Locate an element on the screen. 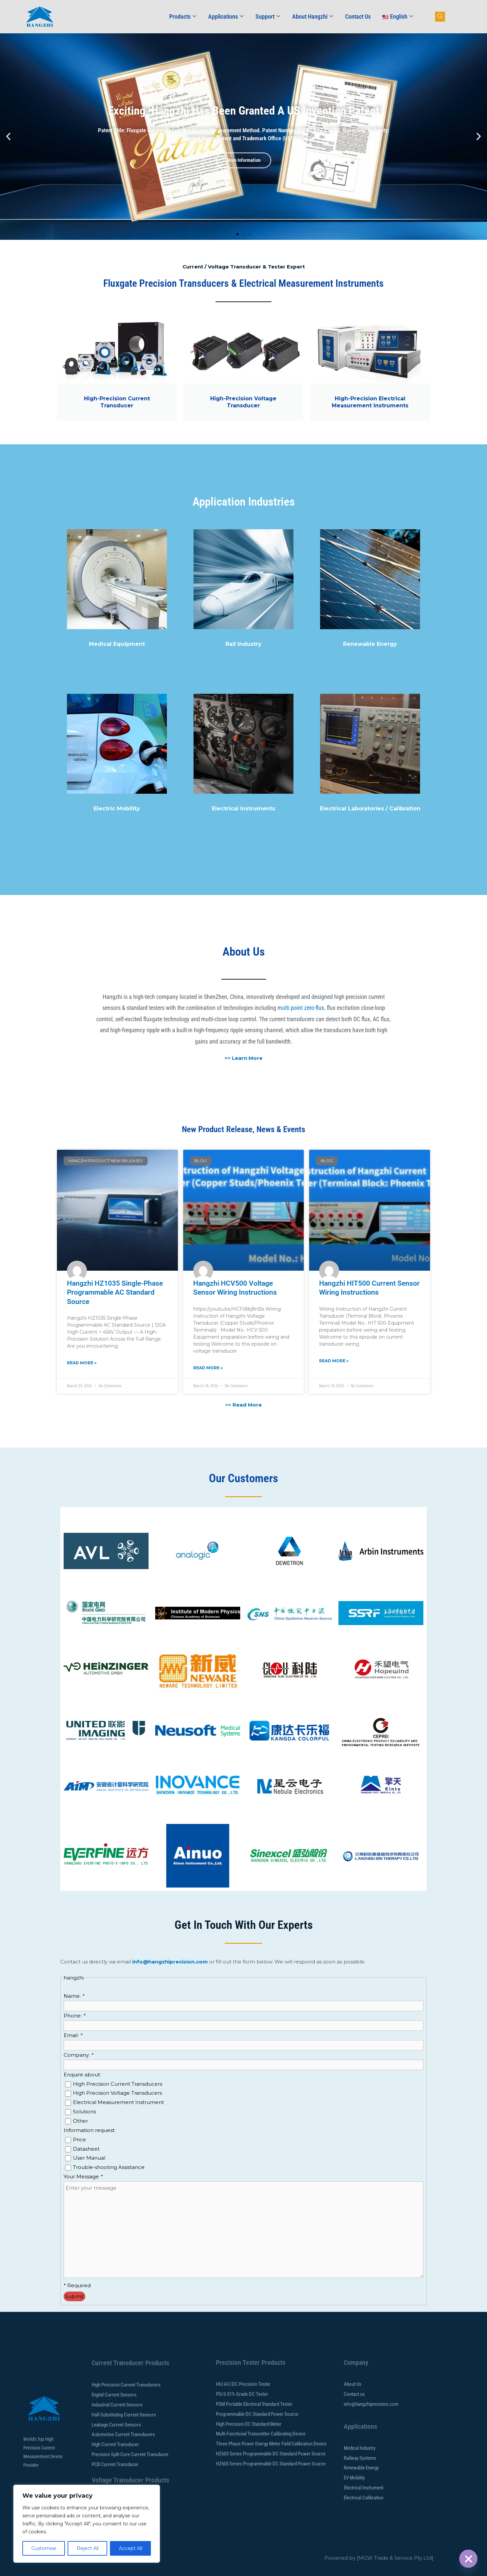 This screenshot has width=487, height=2576. About Hangzhi is located at coordinates (312, 16).